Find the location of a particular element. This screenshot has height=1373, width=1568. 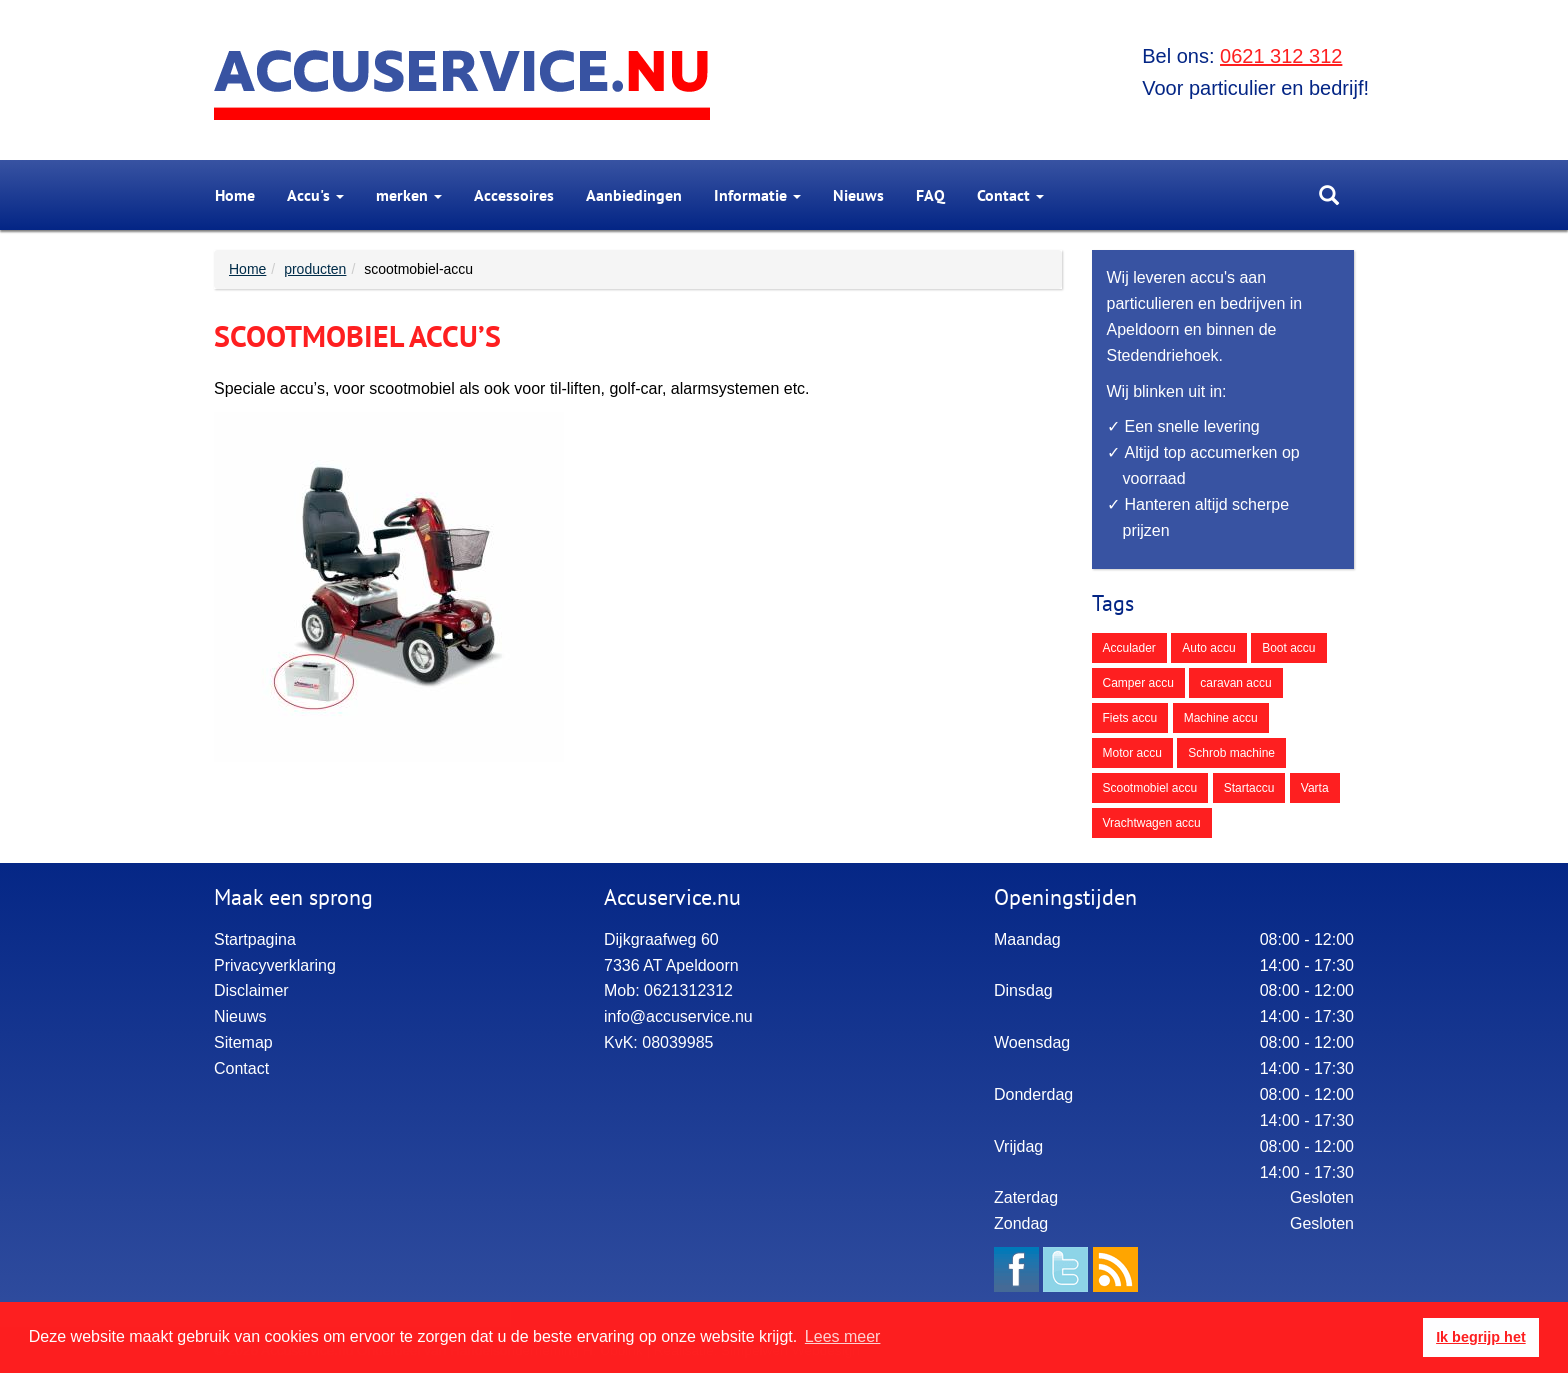

0621 312 312 is located at coordinates (1281, 56).